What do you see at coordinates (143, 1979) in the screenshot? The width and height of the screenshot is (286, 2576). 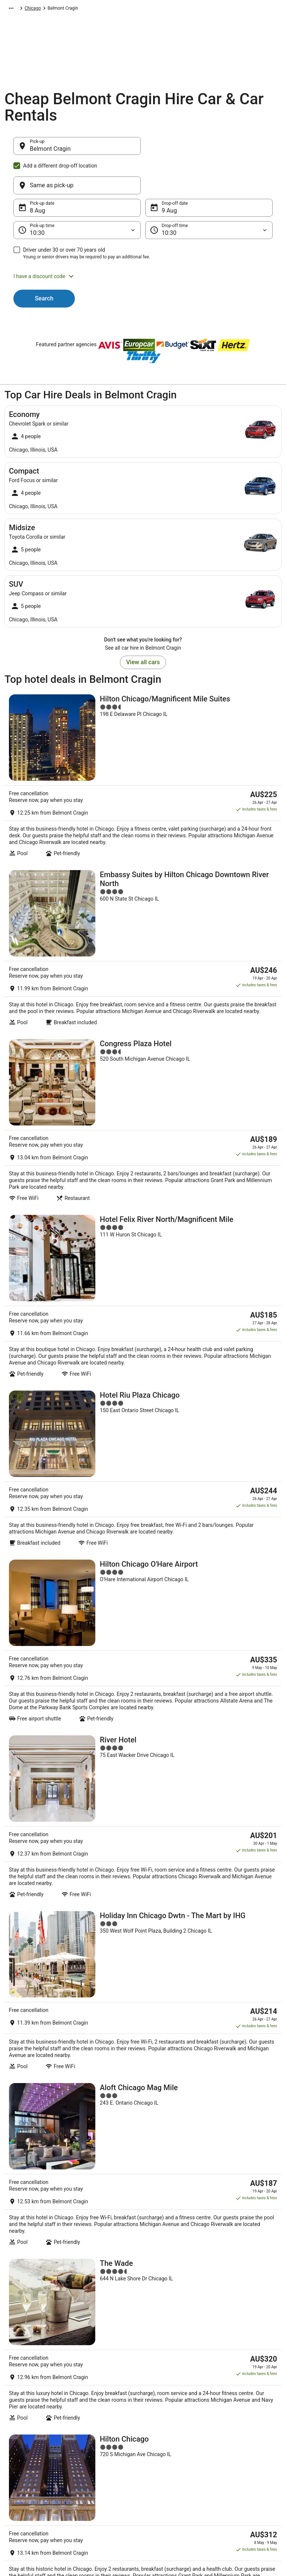 I see `[Club Quarters Hotel, Central Loop, Chicago]` at bounding box center [143, 1979].